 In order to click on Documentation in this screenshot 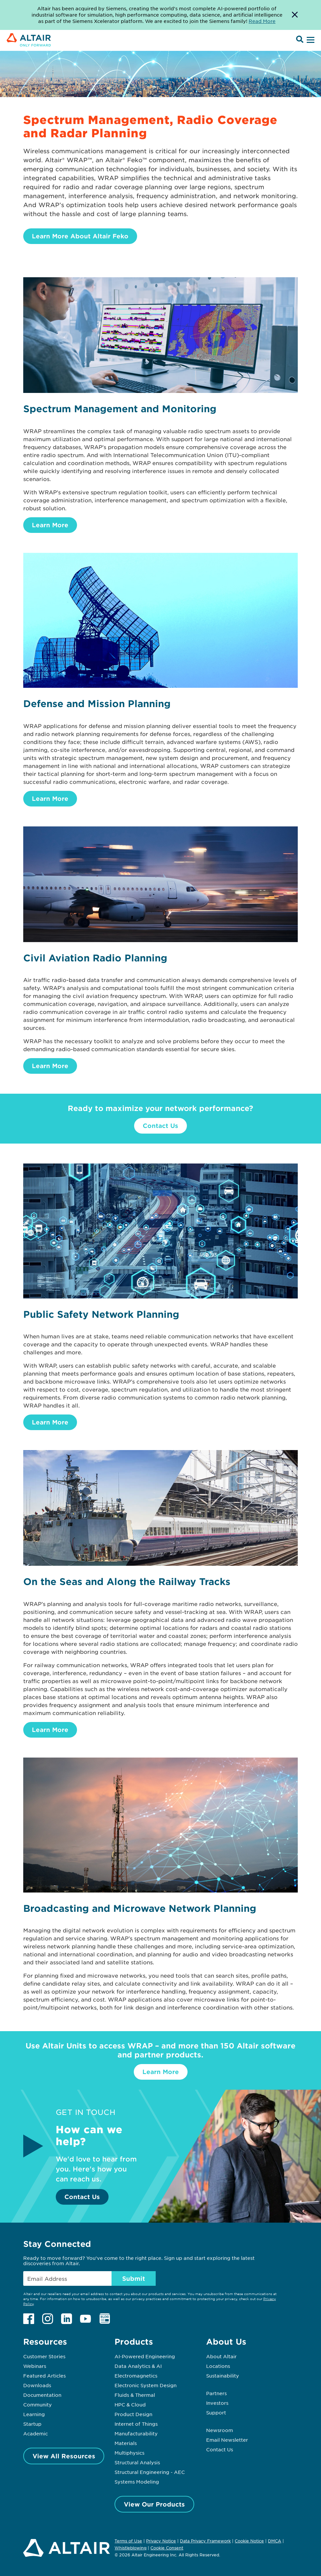, I will do `click(42, 2395)`.